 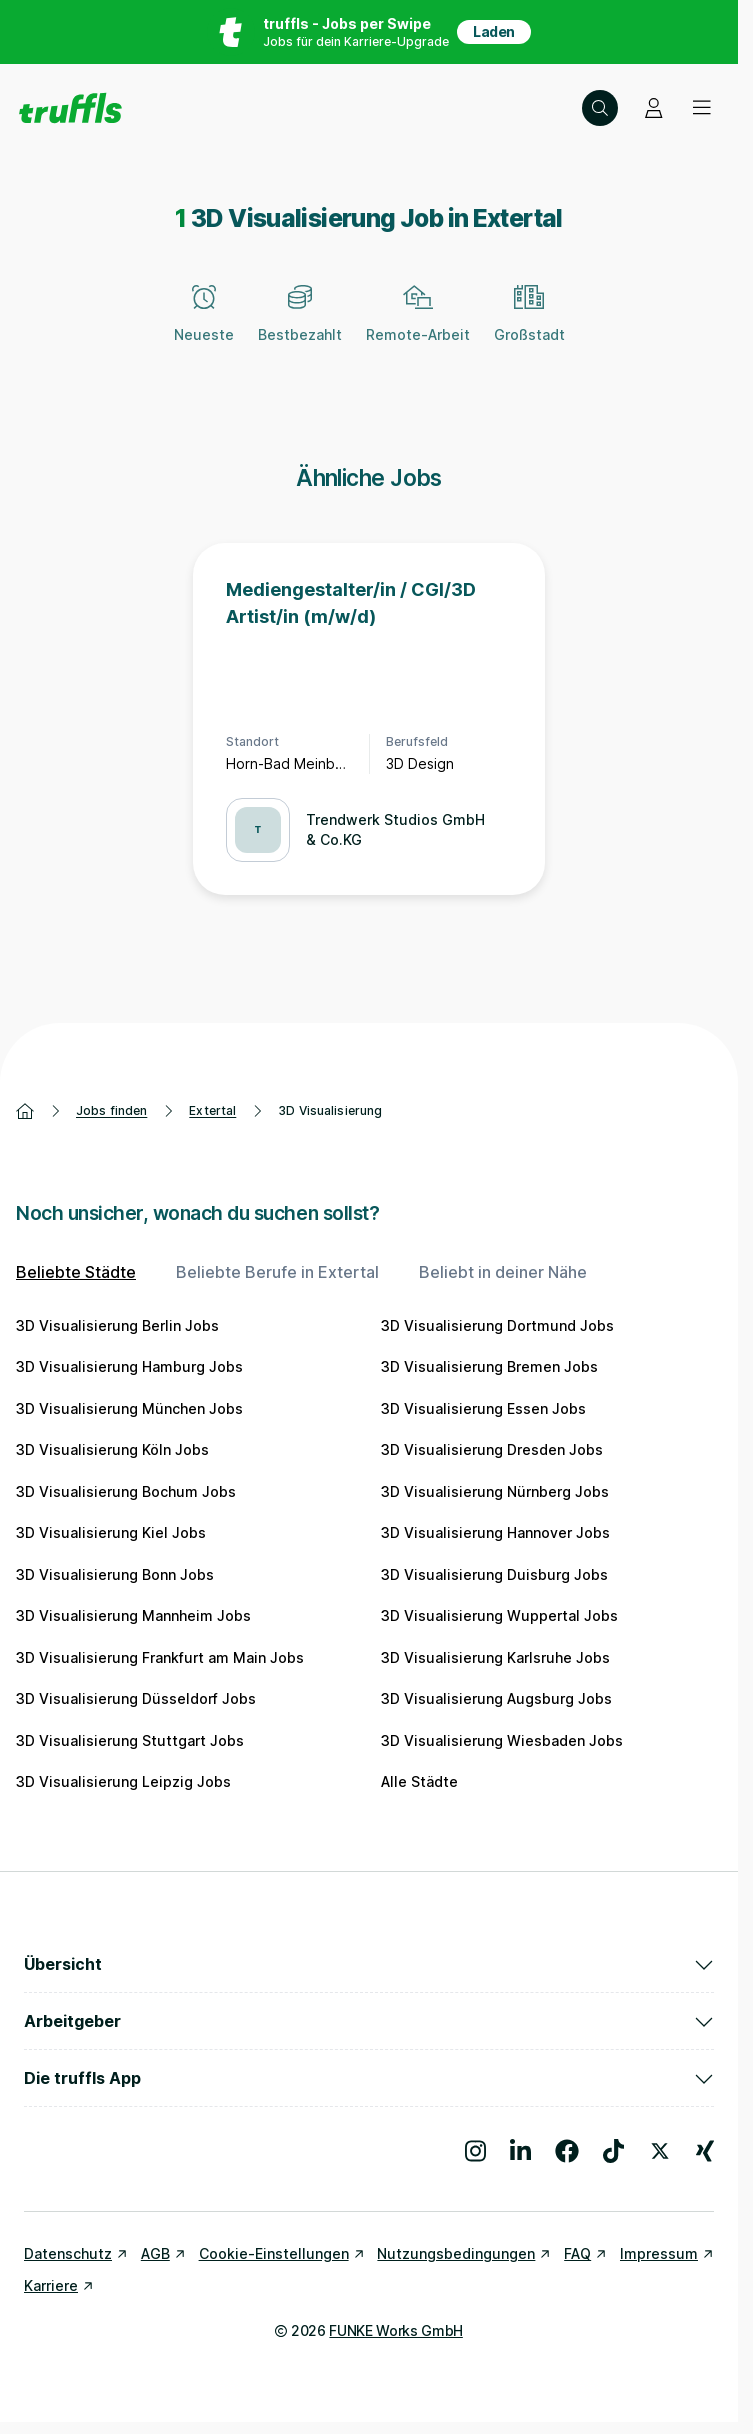 I want to click on [Neueste], so click(x=204, y=325).